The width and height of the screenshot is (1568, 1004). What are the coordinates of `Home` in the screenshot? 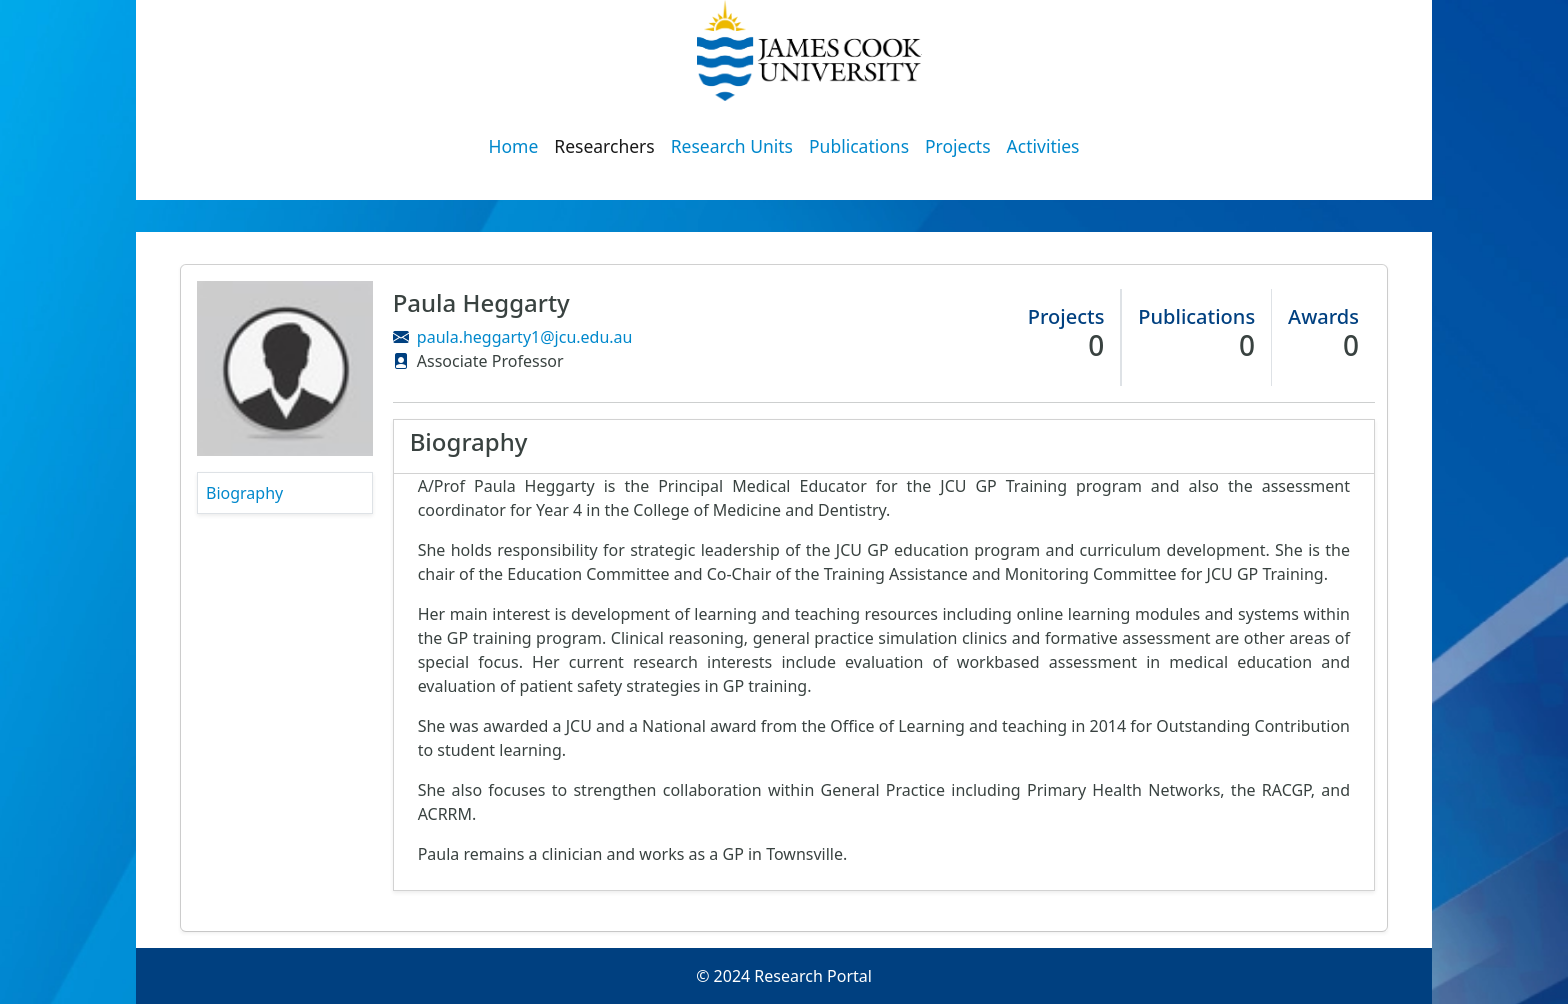 It's located at (514, 146).